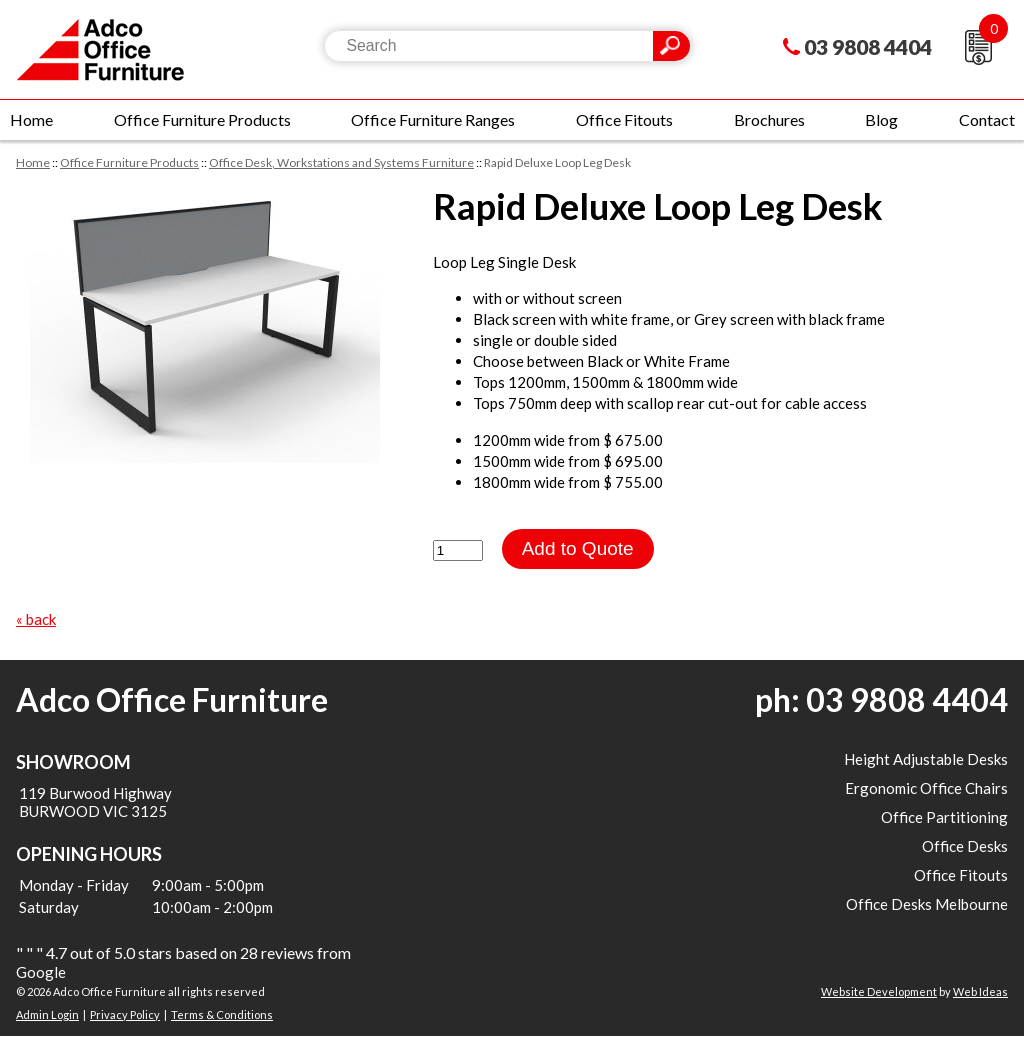  I want to click on Terms & Conditions, so click(222, 1014).